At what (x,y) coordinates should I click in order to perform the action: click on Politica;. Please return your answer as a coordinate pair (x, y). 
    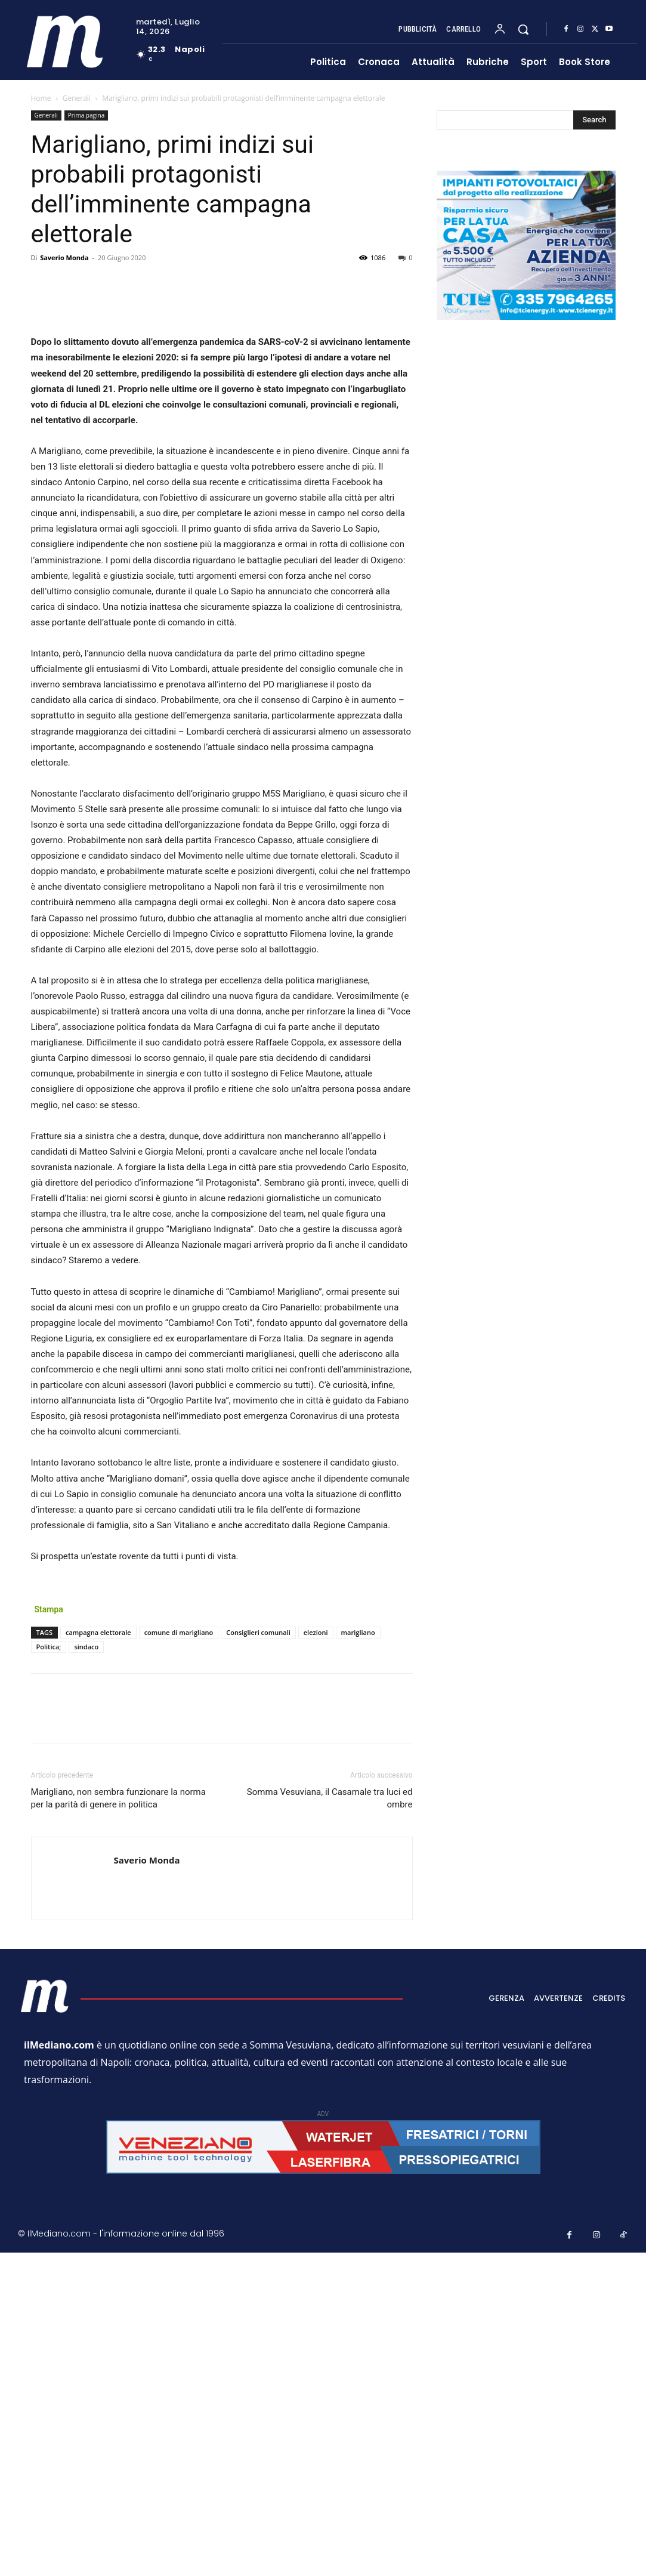
    Looking at the image, I should click on (48, 1971).